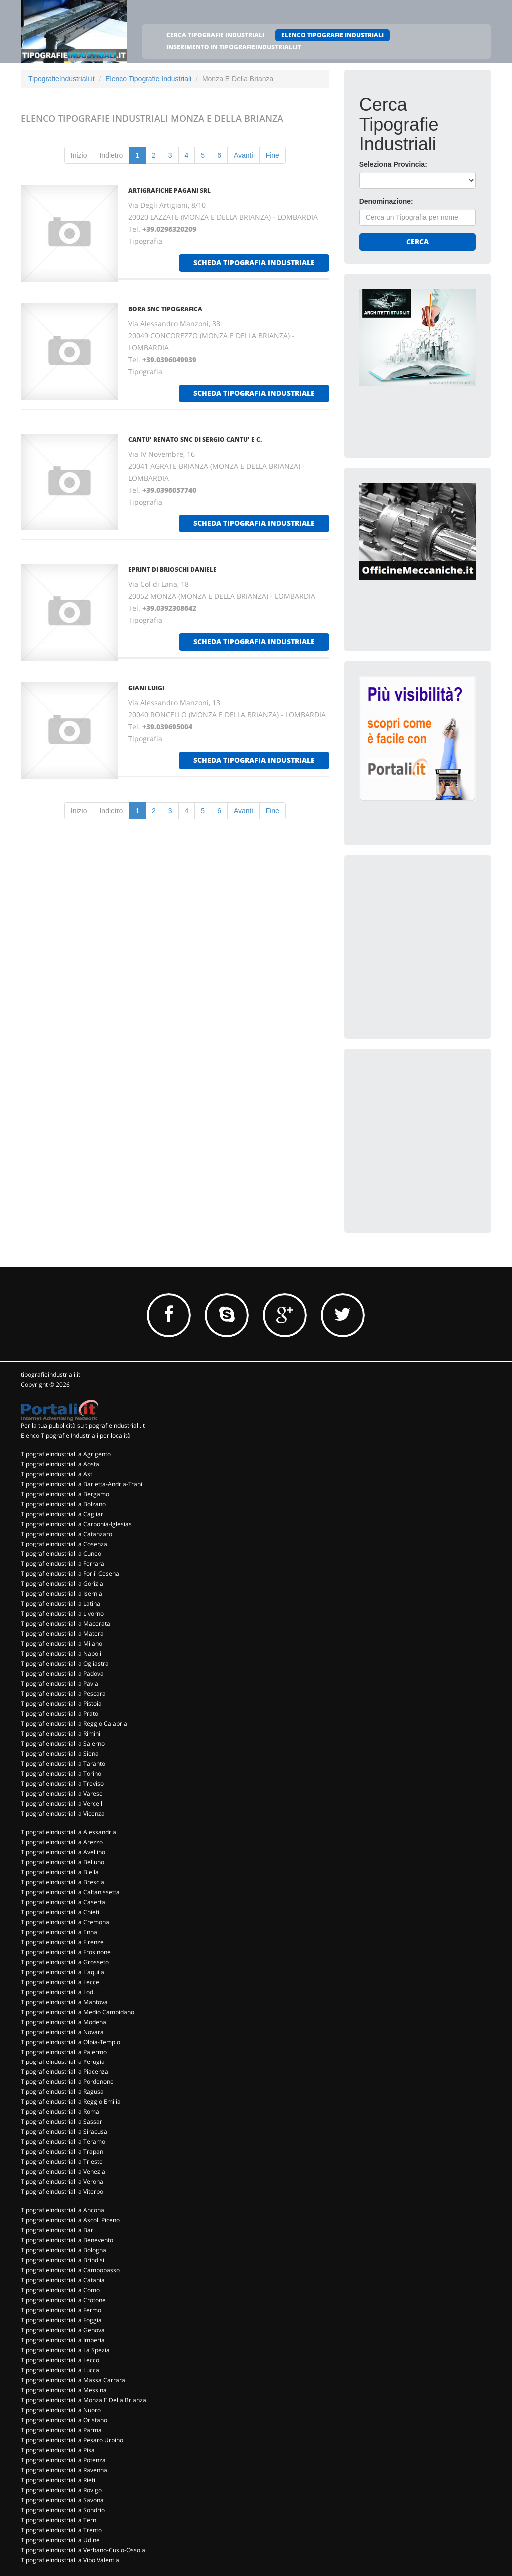 The height and width of the screenshot is (2576, 512). I want to click on TipografieIndustriali a Ravenna, so click(64, 2470).